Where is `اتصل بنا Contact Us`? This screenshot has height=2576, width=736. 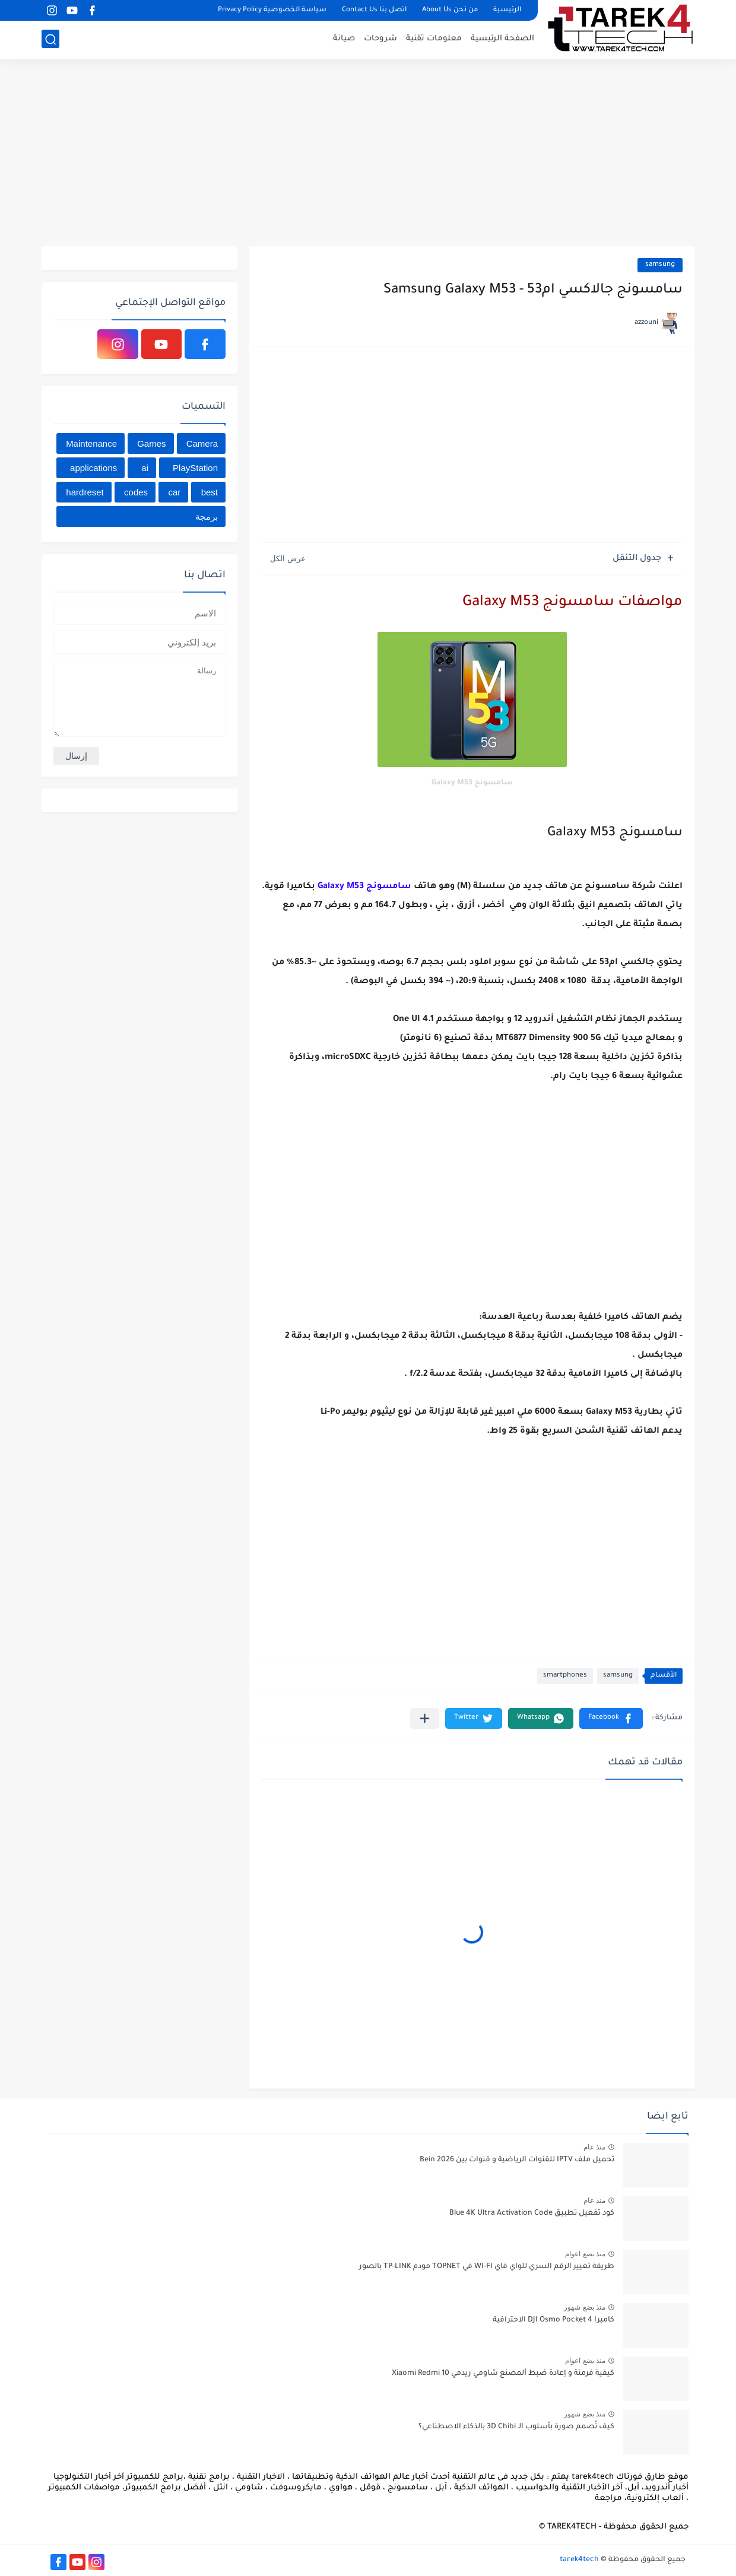
اتصل بنا Contact Us is located at coordinates (374, 10).